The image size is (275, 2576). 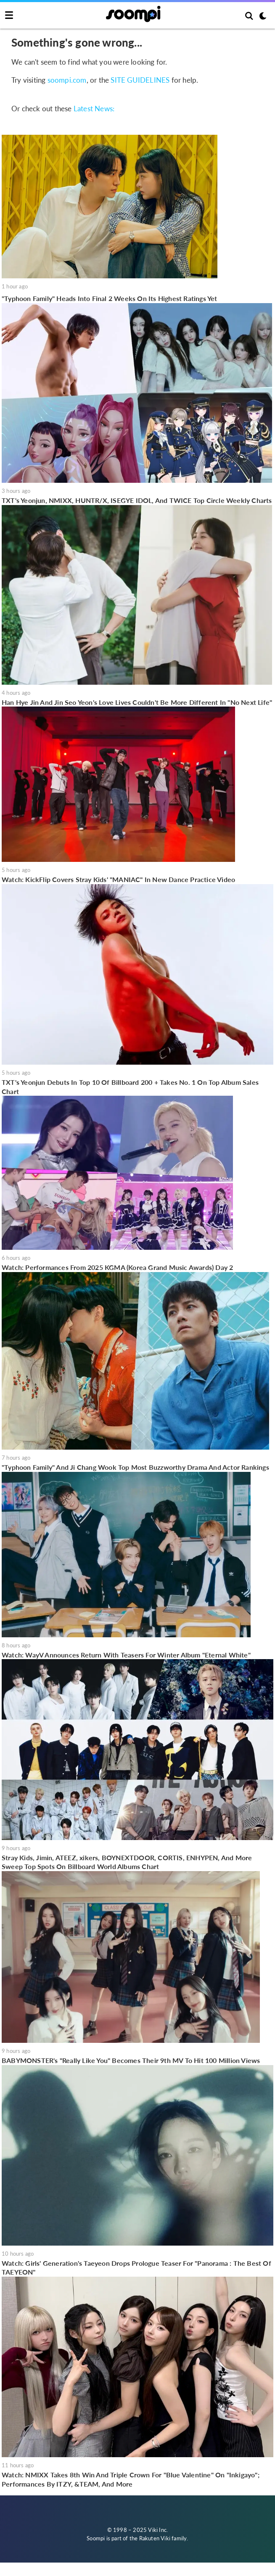 What do you see at coordinates (126, 1655) in the screenshot?
I see `Watch: WayV Announces Return With Teasers For Winter Album "Eternal White"` at bounding box center [126, 1655].